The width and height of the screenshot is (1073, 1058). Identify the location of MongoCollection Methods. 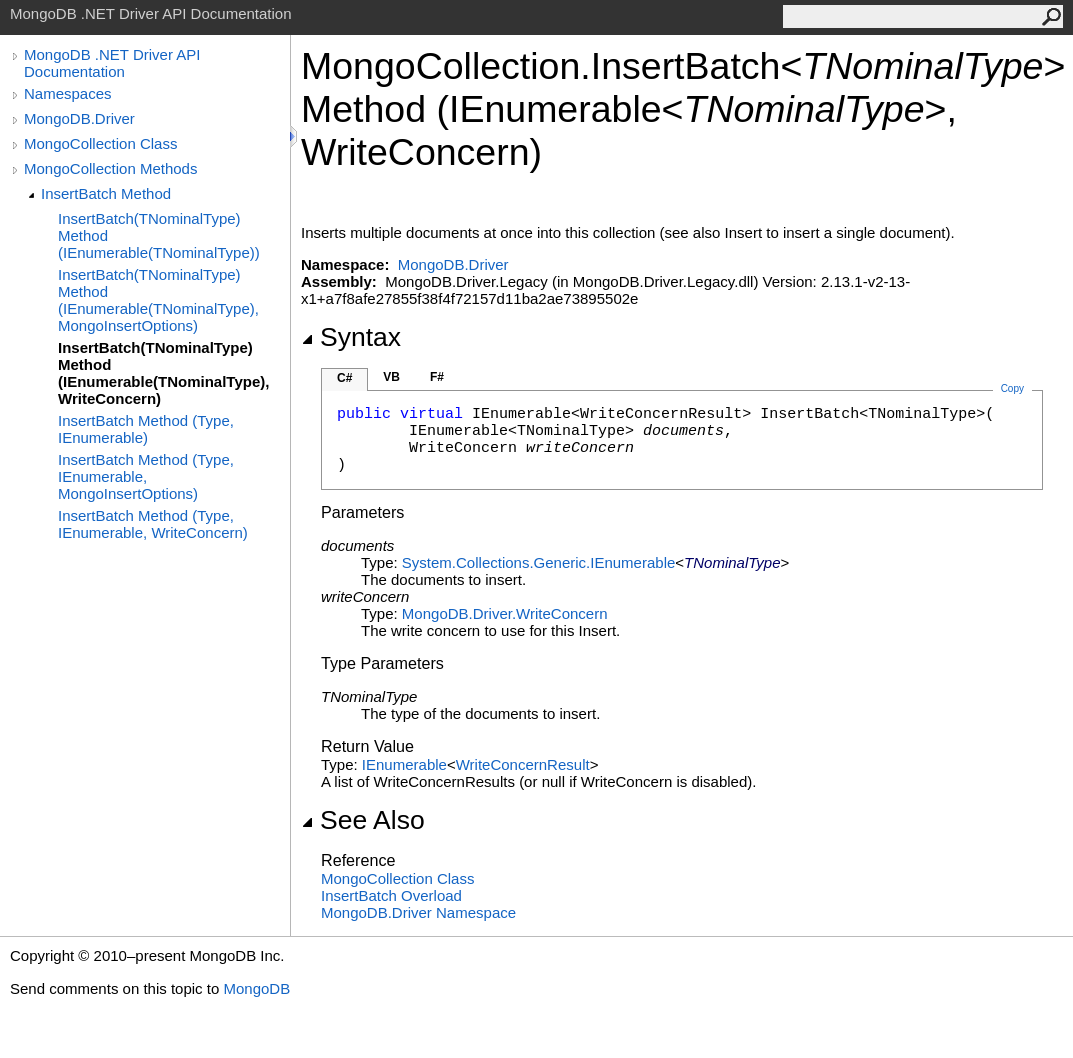
(110, 168).